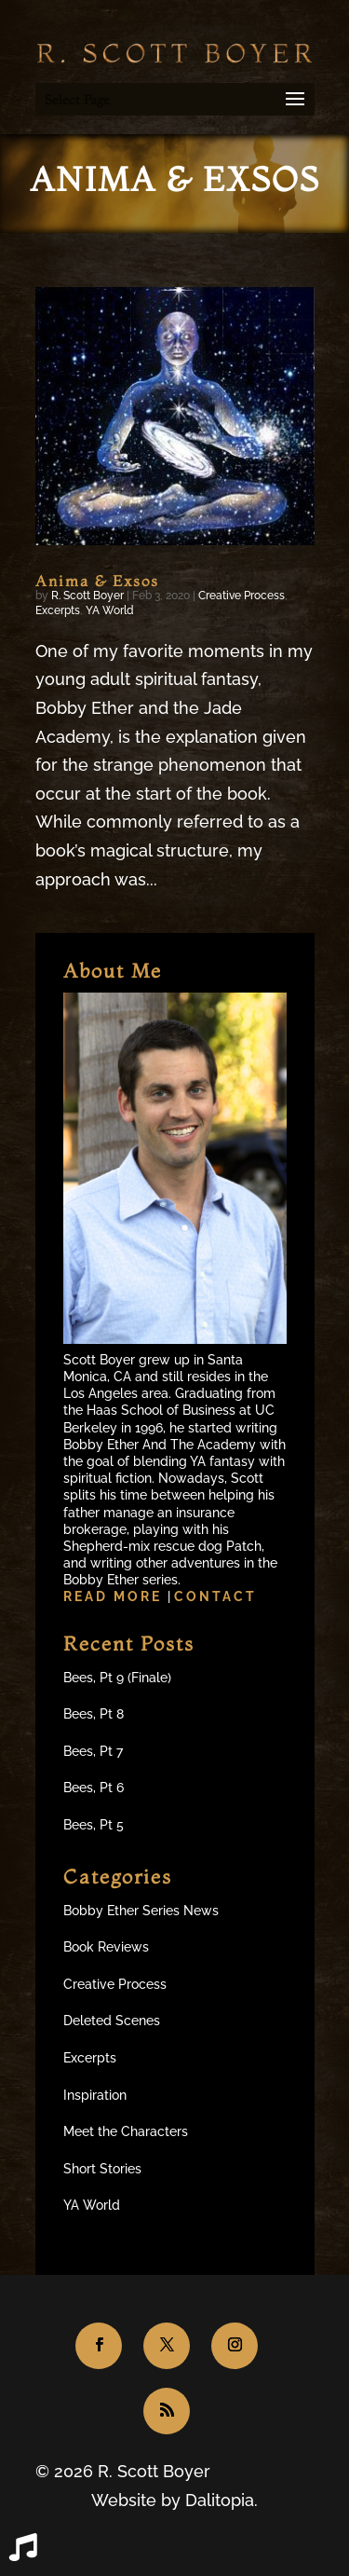 The width and height of the screenshot is (349, 2576). I want to click on Meet the Characters, so click(125, 2131).